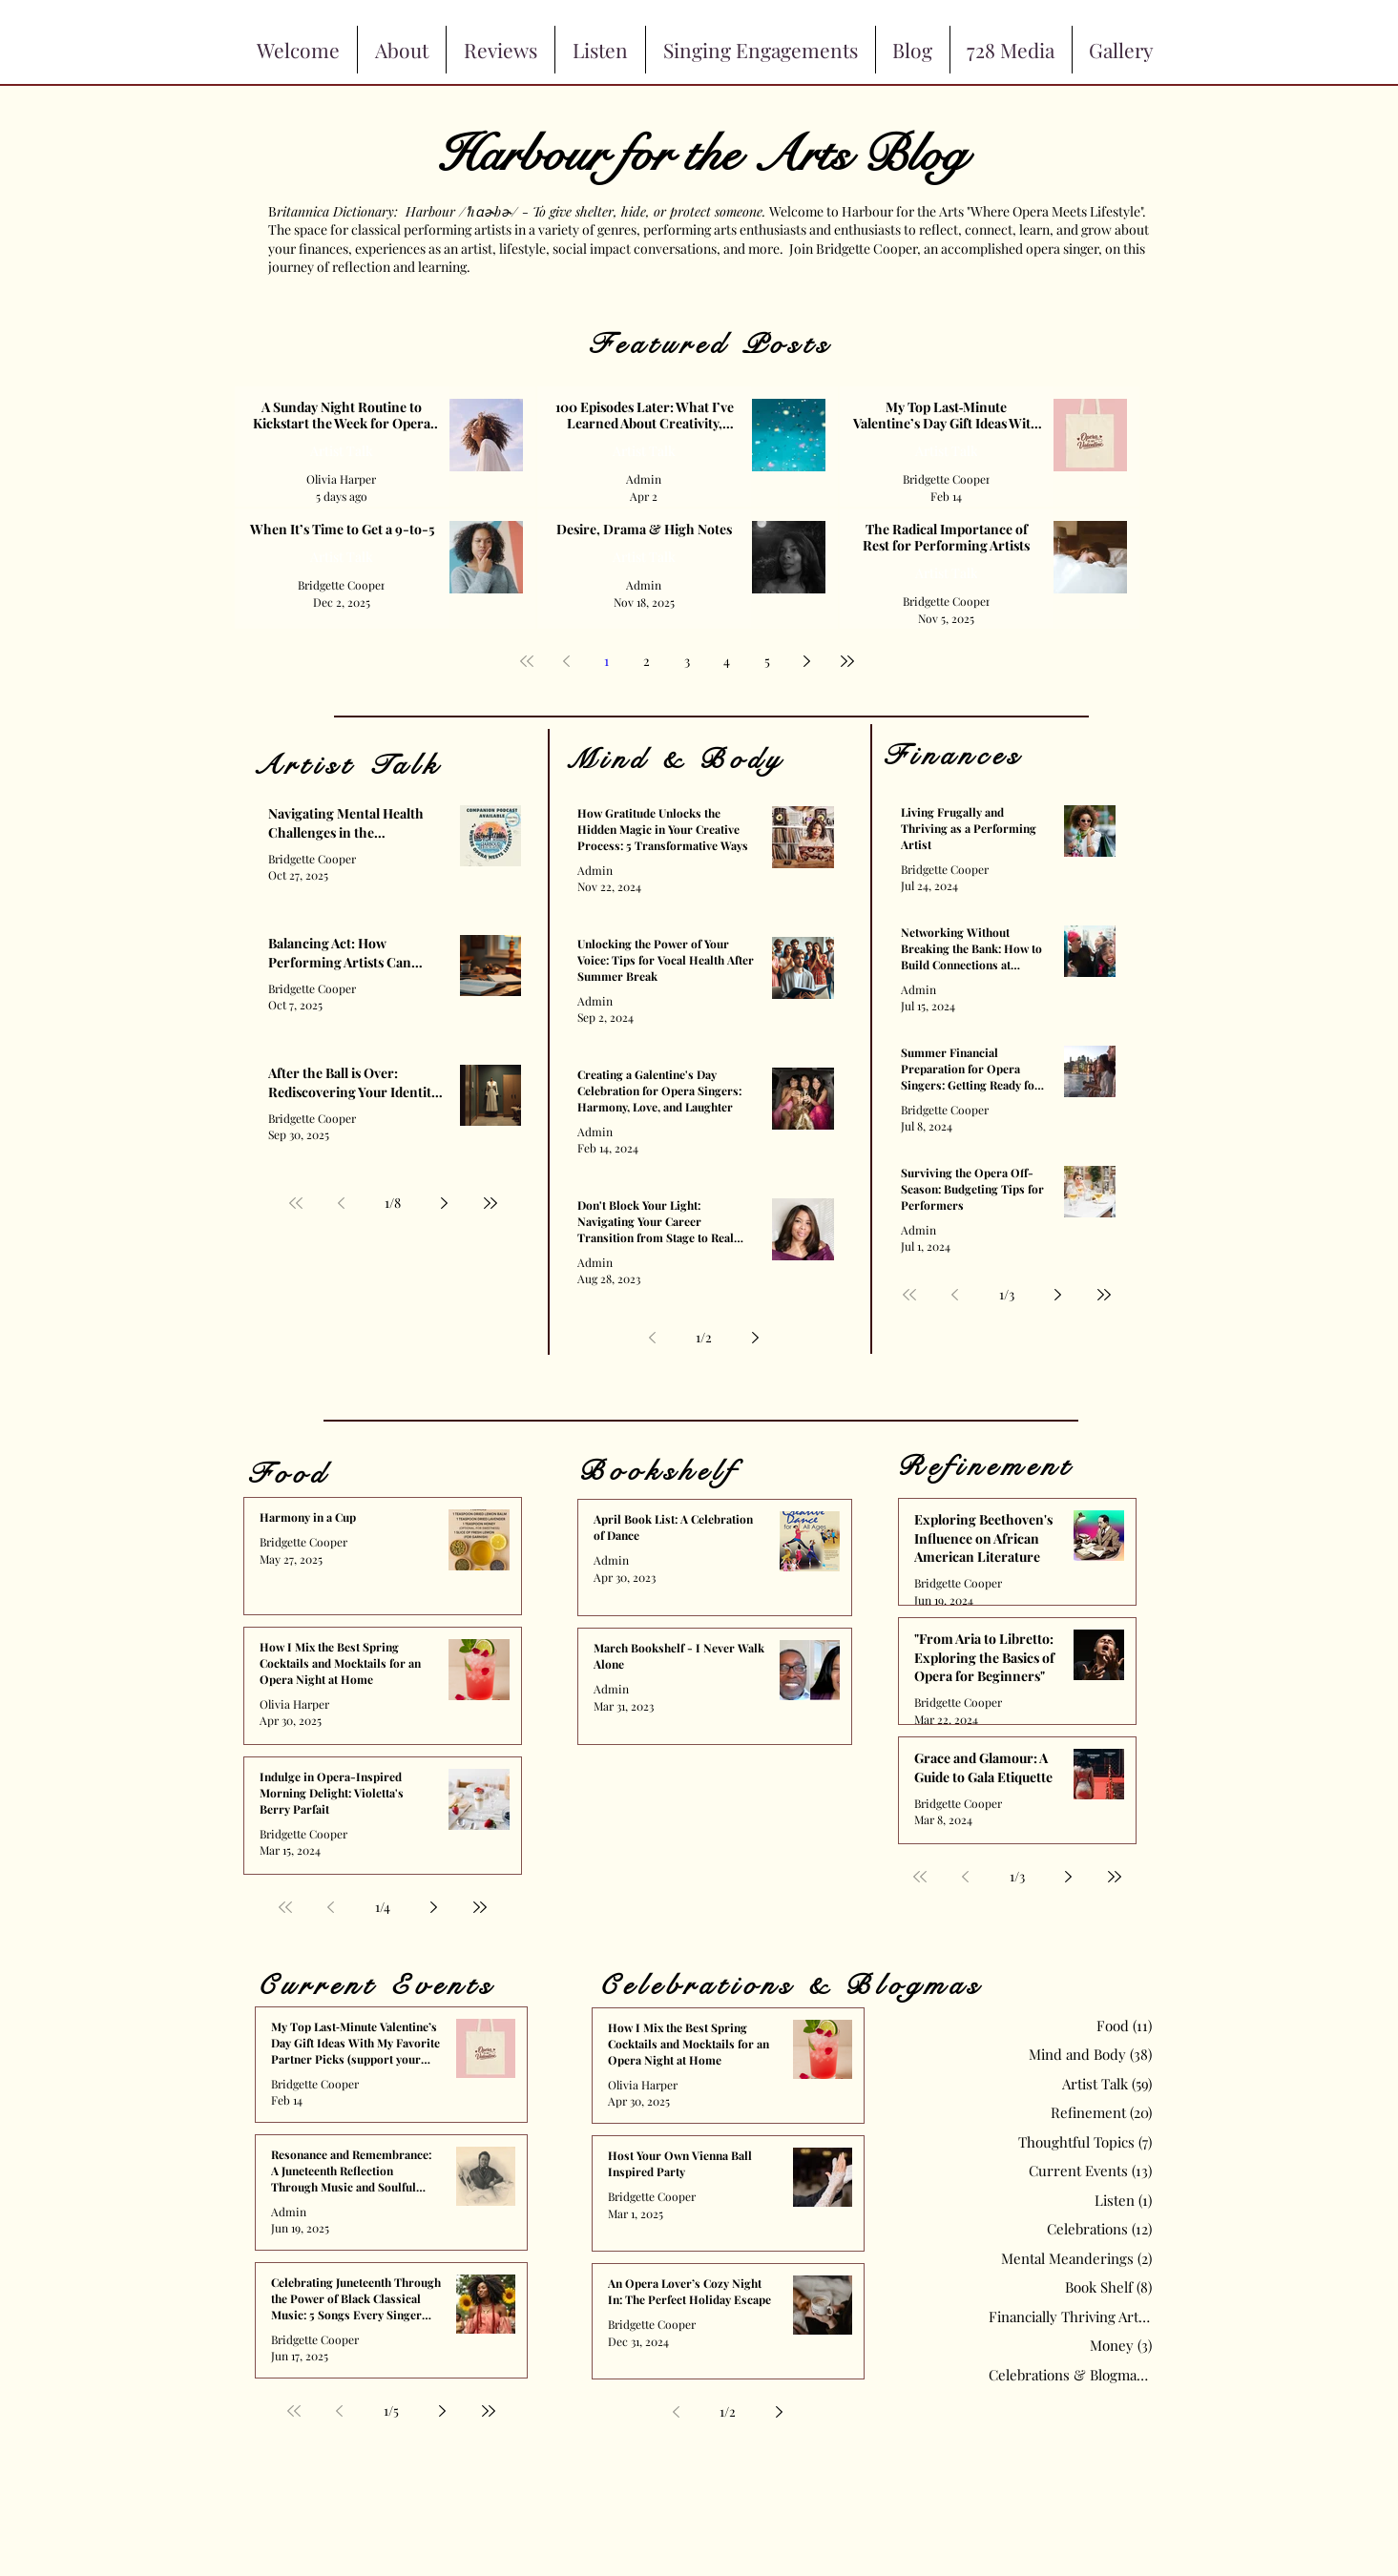  What do you see at coordinates (527, 661) in the screenshot?
I see `[First page]` at bounding box center [527, 661].